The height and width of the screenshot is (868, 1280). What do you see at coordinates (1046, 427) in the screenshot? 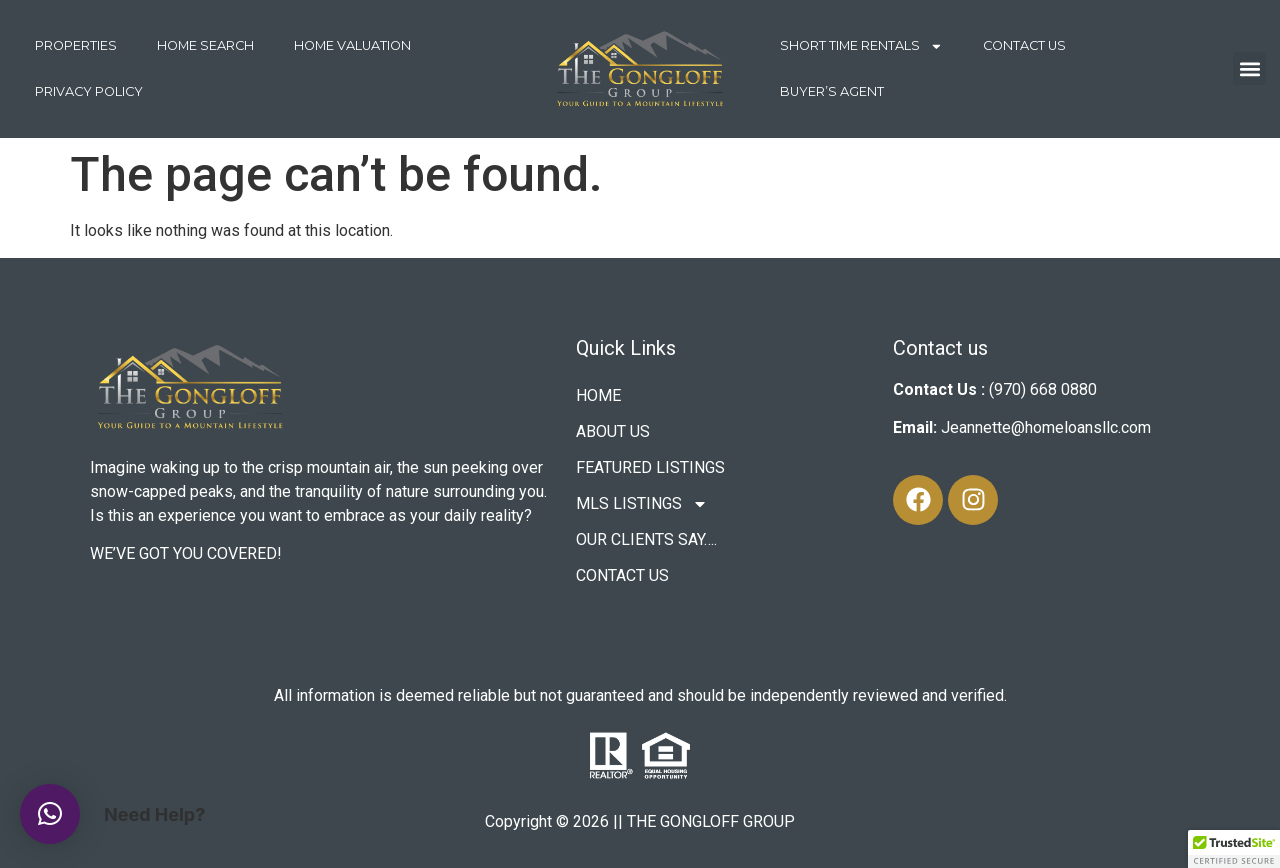
I see `Jeannette@homeloansllc.com` at bounding box center [1046, 427].